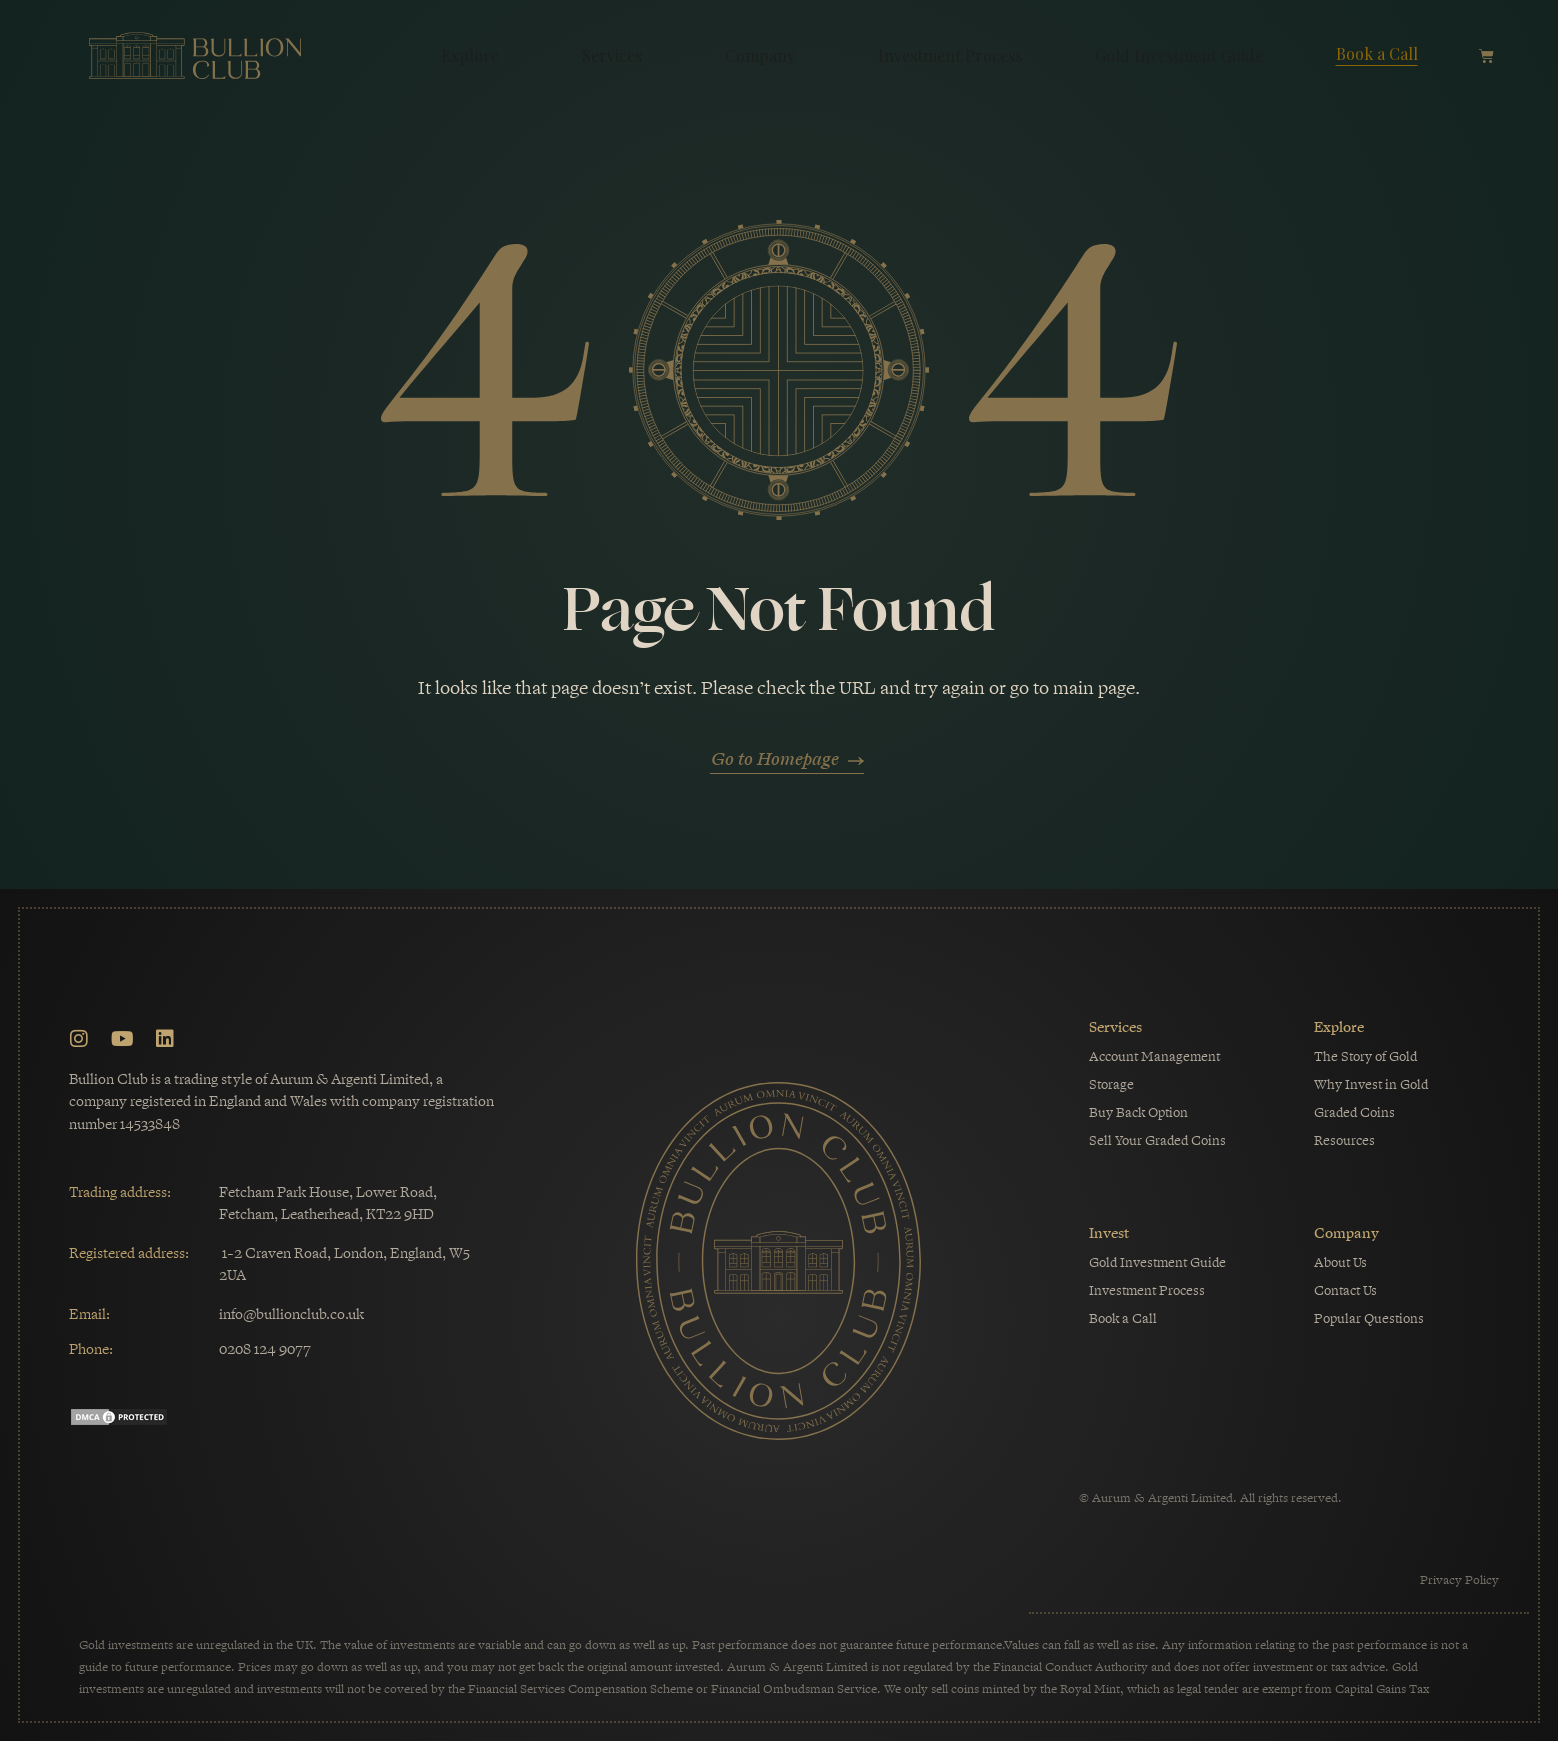  Describe the element at coordinates (1154, 1056) in the screenshot. I see `Account Management` at that location.